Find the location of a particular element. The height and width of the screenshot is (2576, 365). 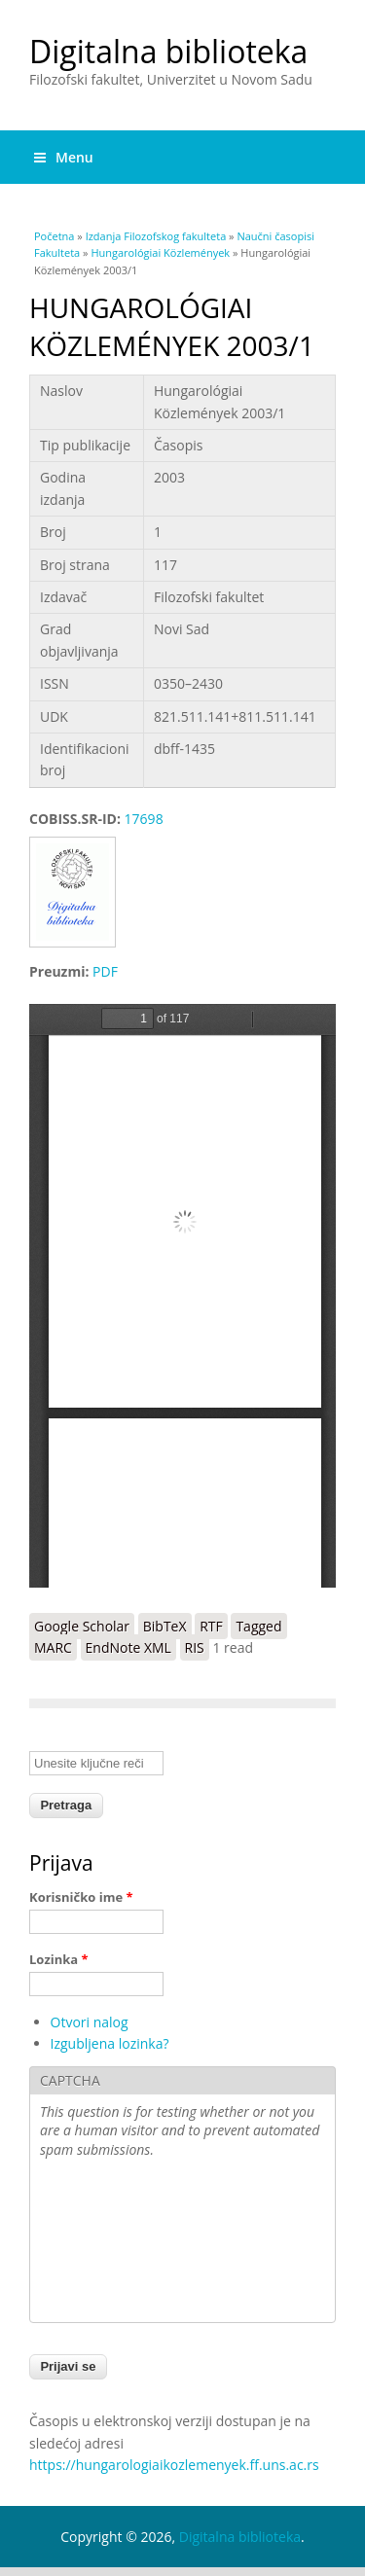

Menu is located at coordinates (63, 157).